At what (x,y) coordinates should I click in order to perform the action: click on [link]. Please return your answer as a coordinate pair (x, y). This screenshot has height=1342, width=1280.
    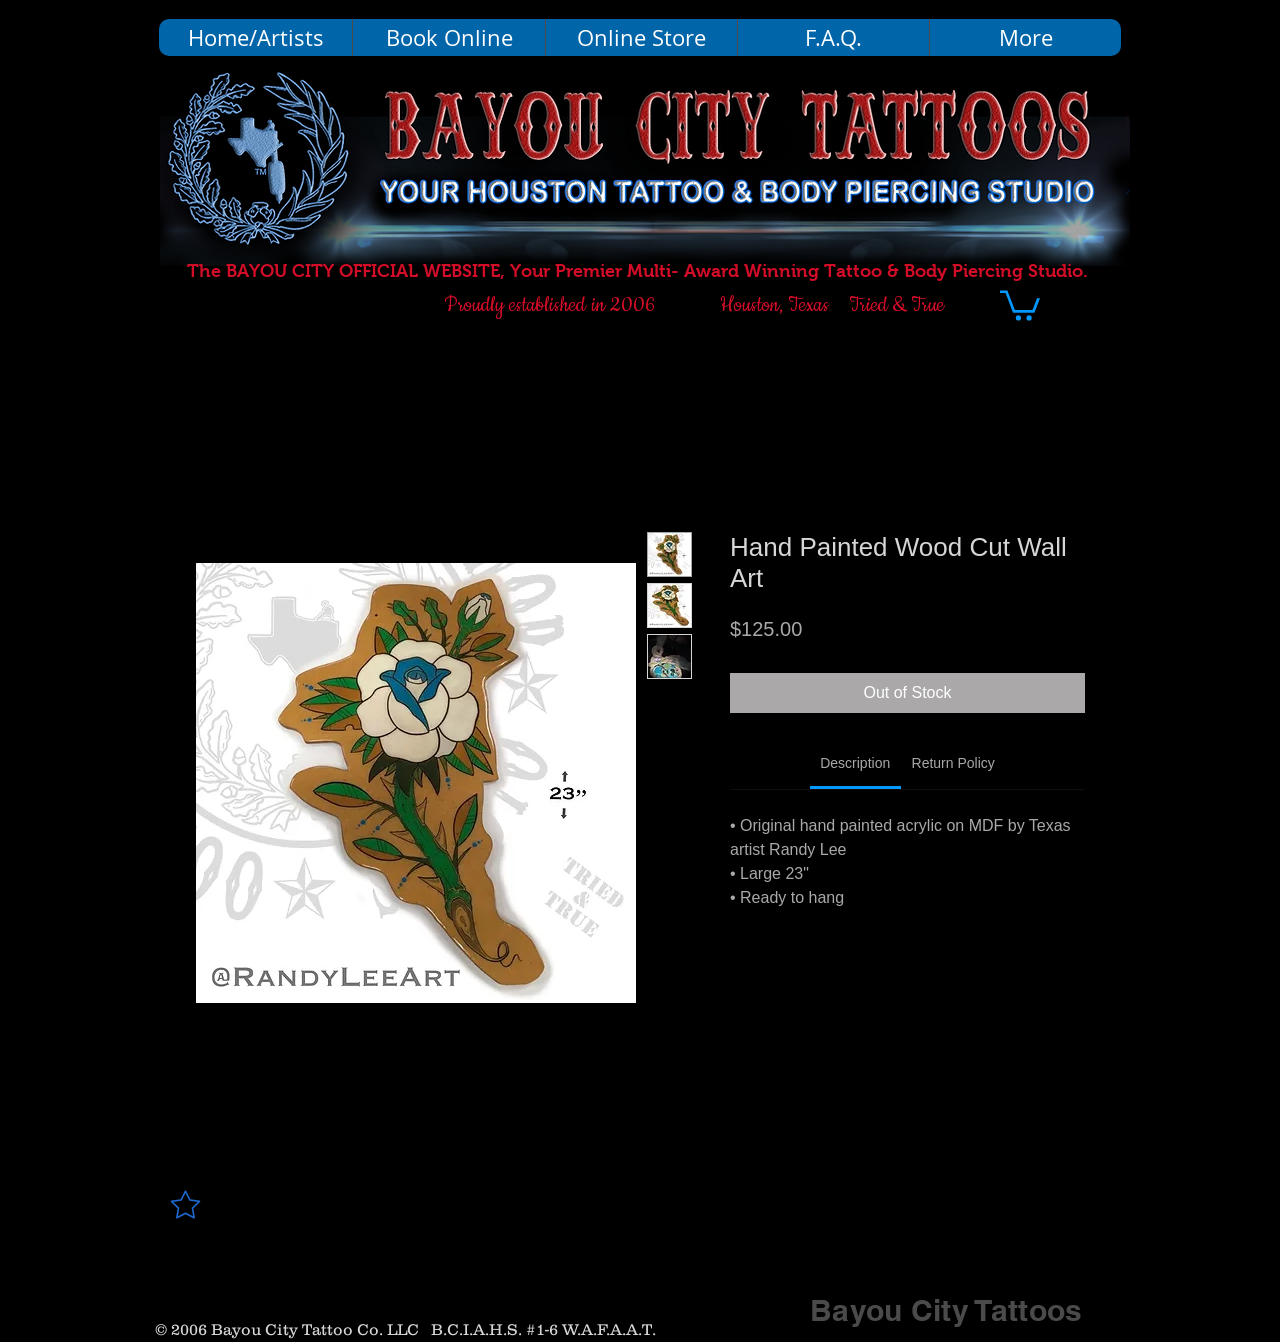
    Looking at the image, I should click on (855, 763).